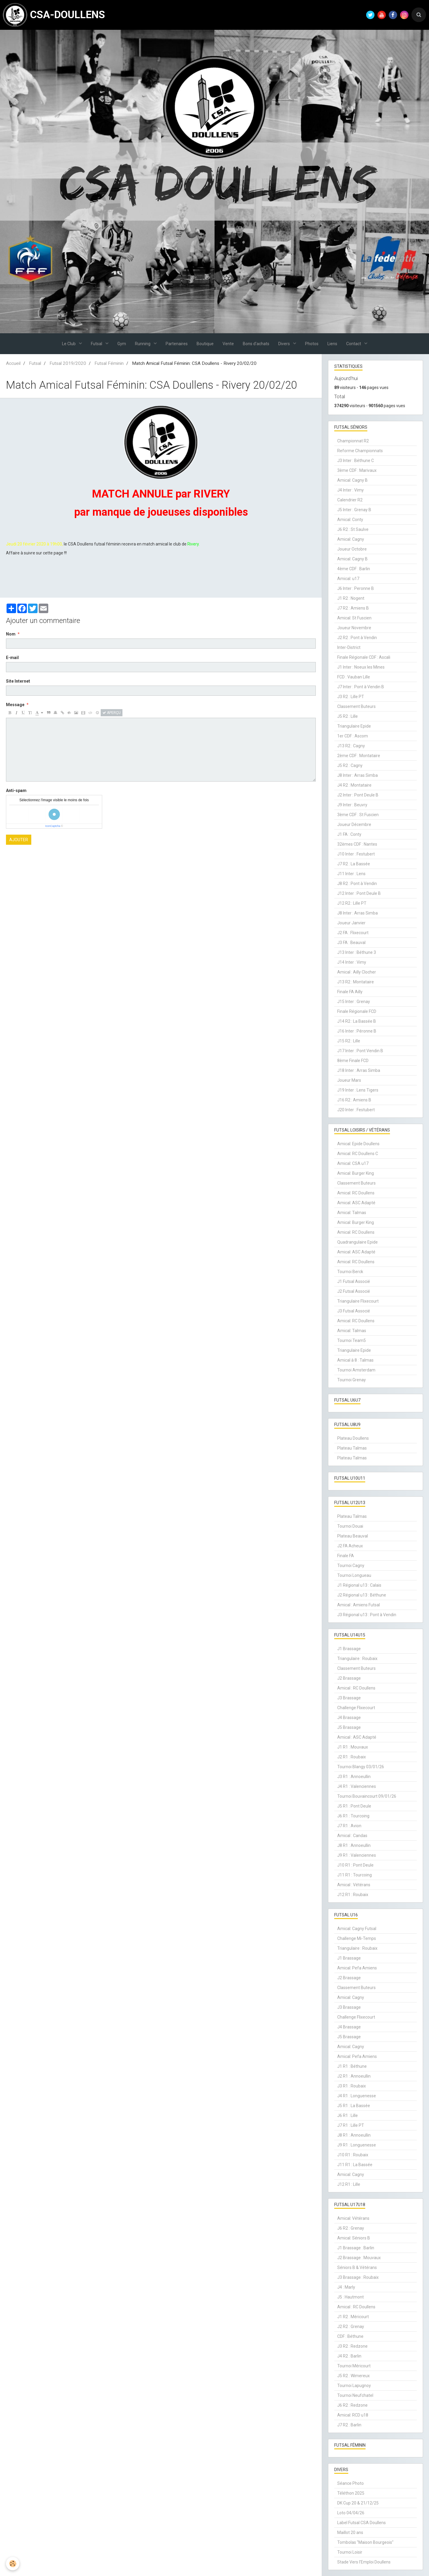 The height and width of the screenshot is (2576, 429). I want to click on J1 Brassage : Barlin, so click(355, 2247).